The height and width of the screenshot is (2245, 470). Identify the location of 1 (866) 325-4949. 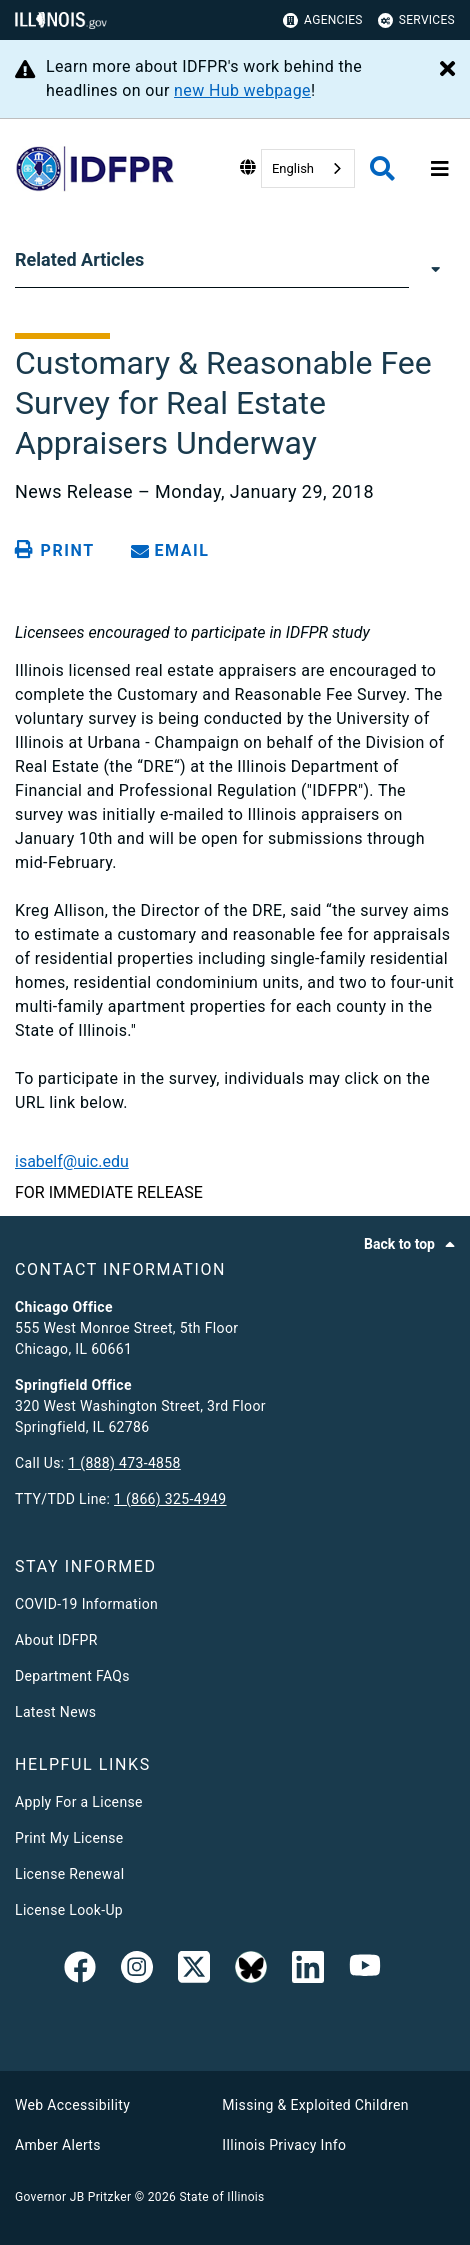
(170, 1499).